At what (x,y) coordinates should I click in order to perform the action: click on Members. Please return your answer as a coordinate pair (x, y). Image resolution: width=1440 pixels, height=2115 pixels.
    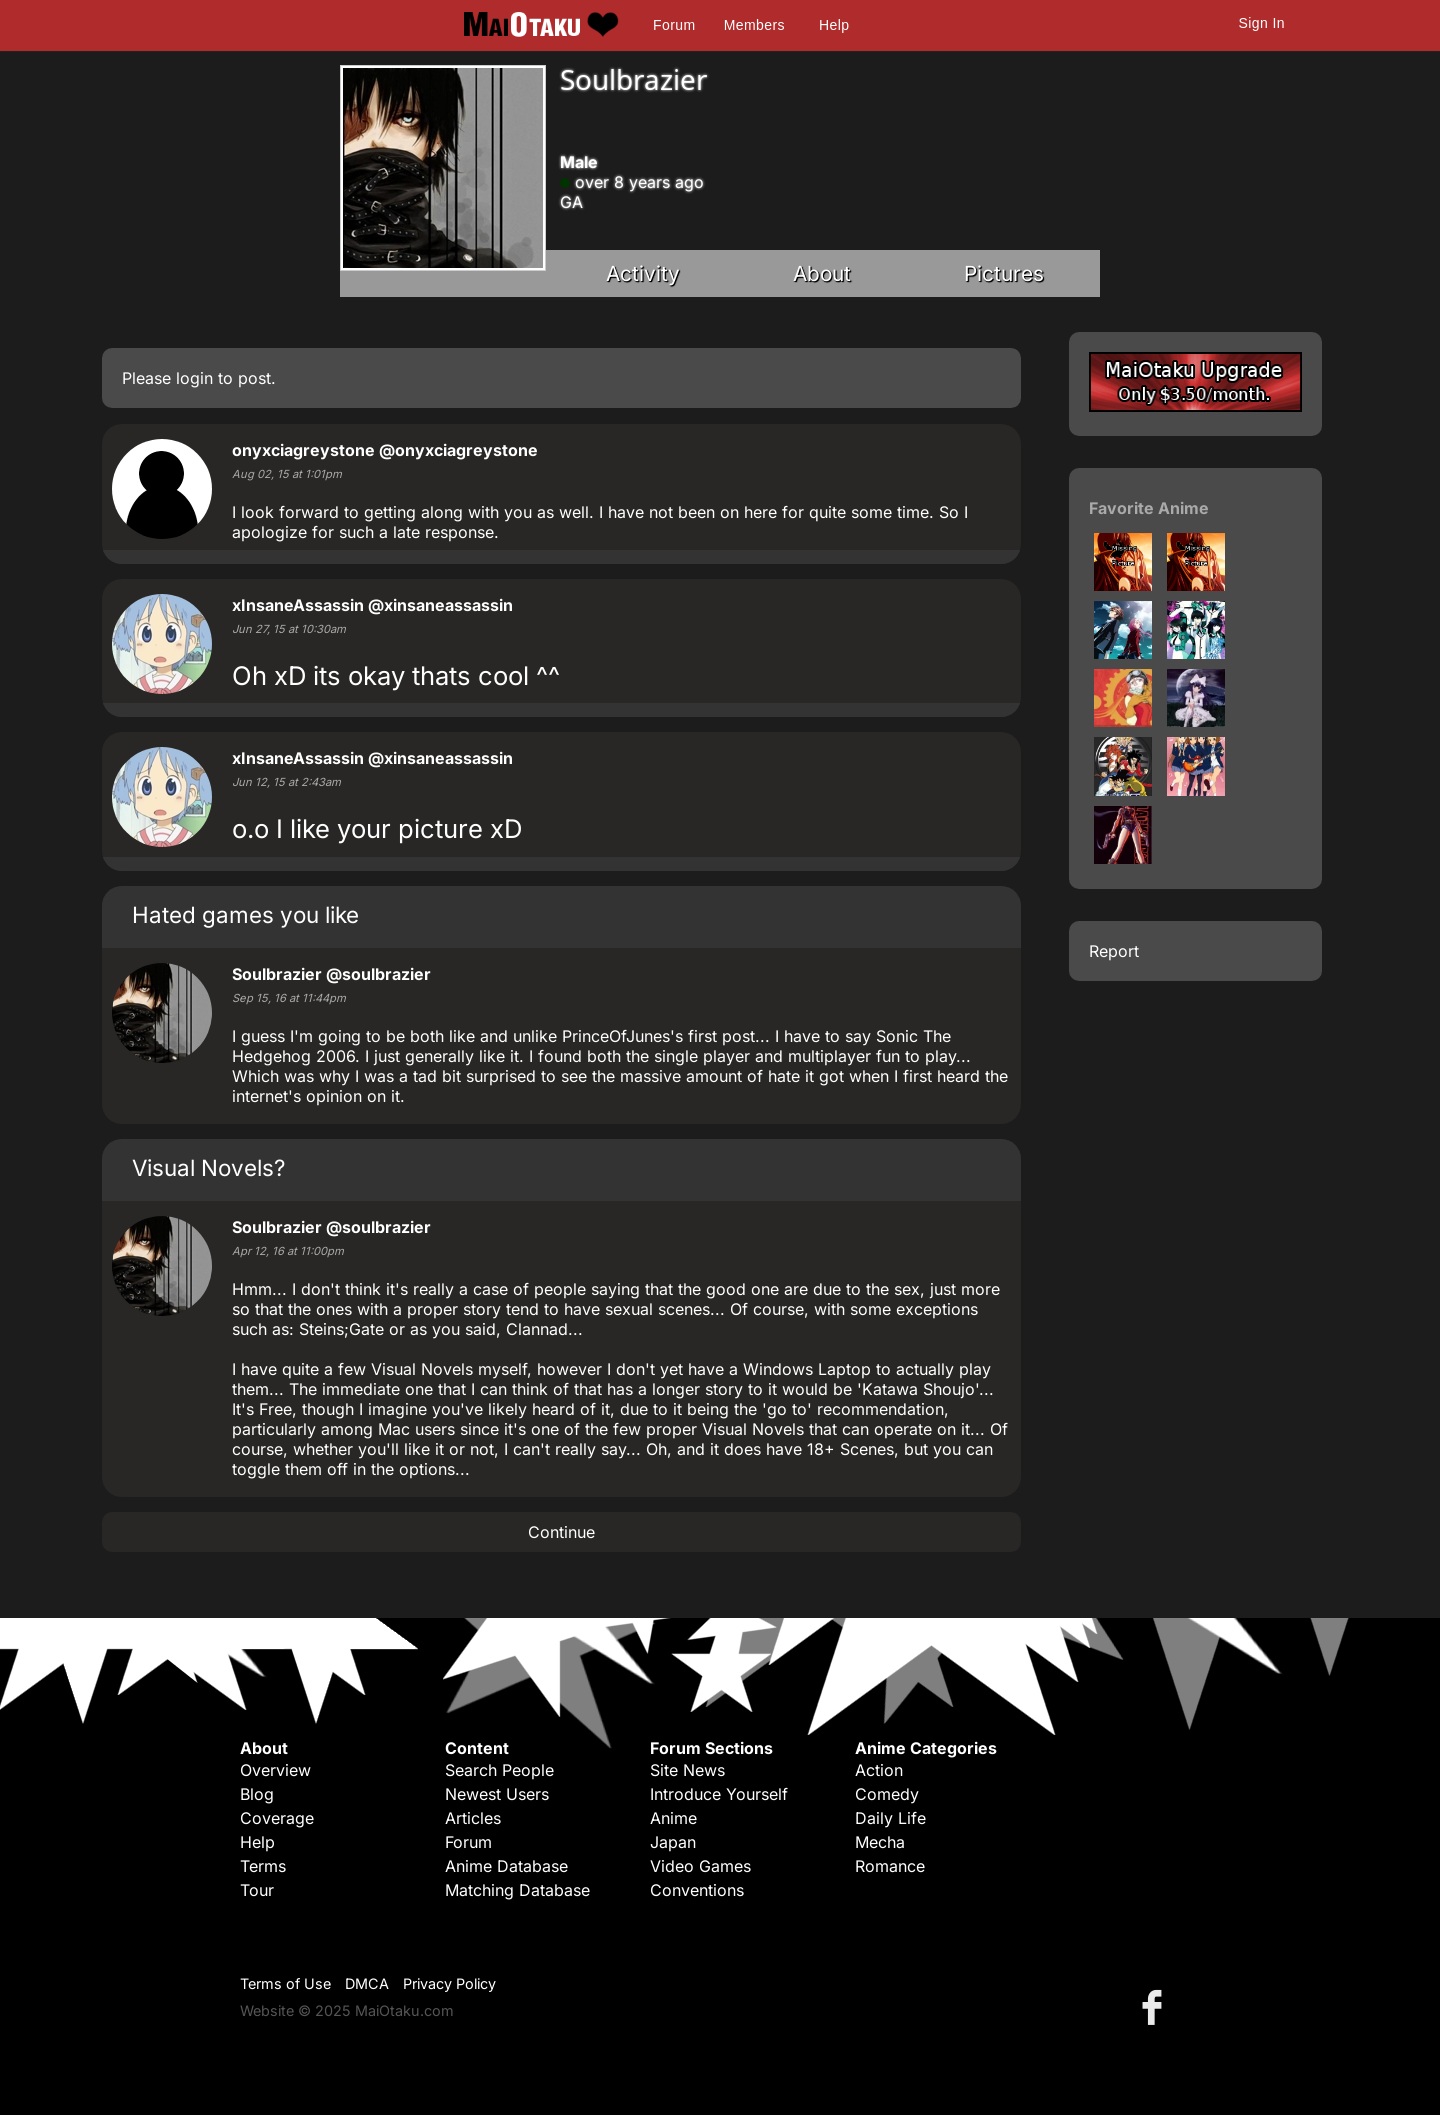
    Looking at the image, I should click on (754, 25).